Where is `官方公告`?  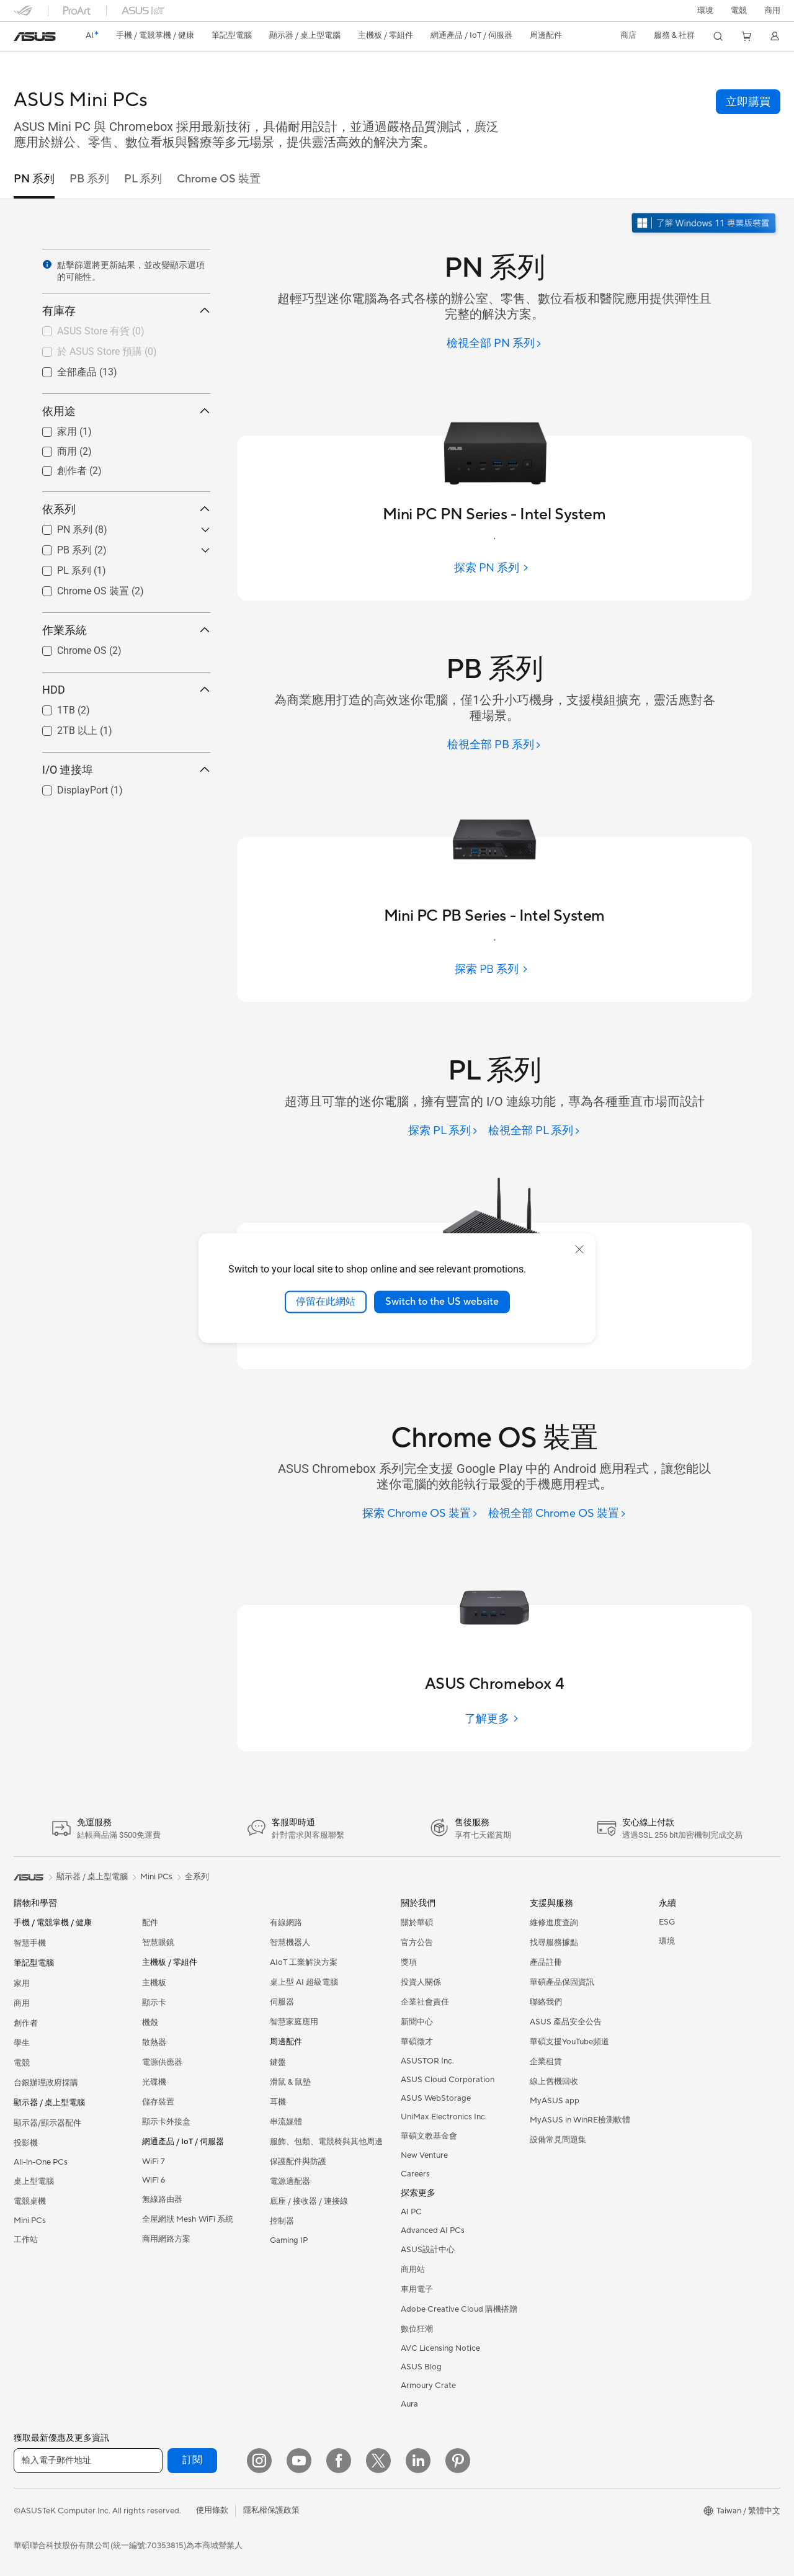
官方公告 is located at coordinates (417, 1943).